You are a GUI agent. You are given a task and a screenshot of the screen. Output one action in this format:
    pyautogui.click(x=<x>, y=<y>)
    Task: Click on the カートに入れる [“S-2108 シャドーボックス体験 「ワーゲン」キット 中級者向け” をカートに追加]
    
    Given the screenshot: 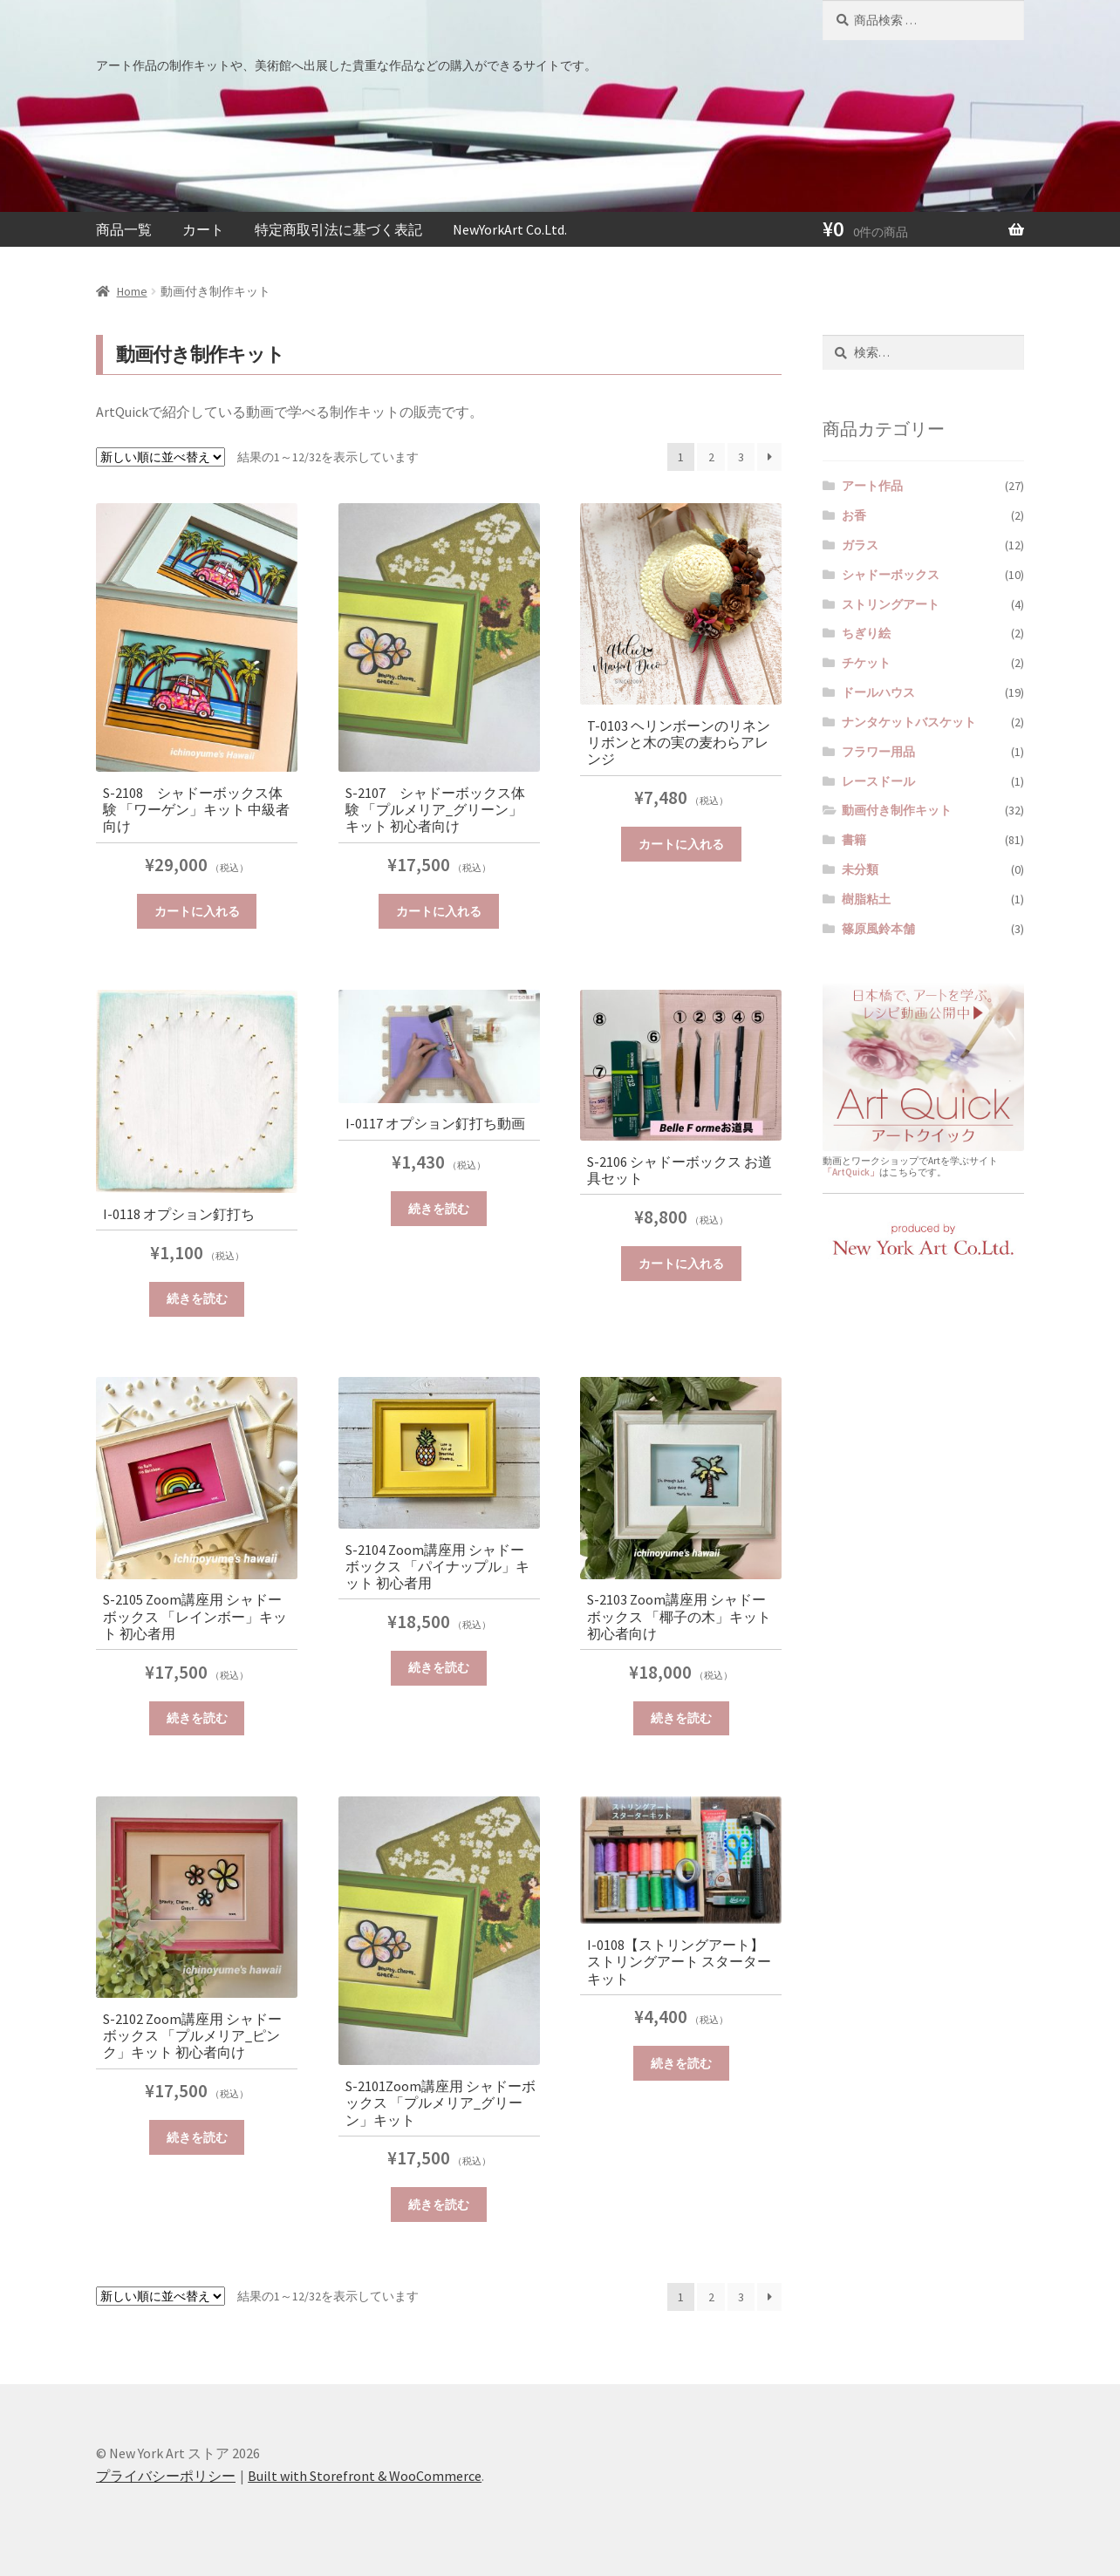 What is the action you would take?
    pyautogui.click(x=197, y=911)
    